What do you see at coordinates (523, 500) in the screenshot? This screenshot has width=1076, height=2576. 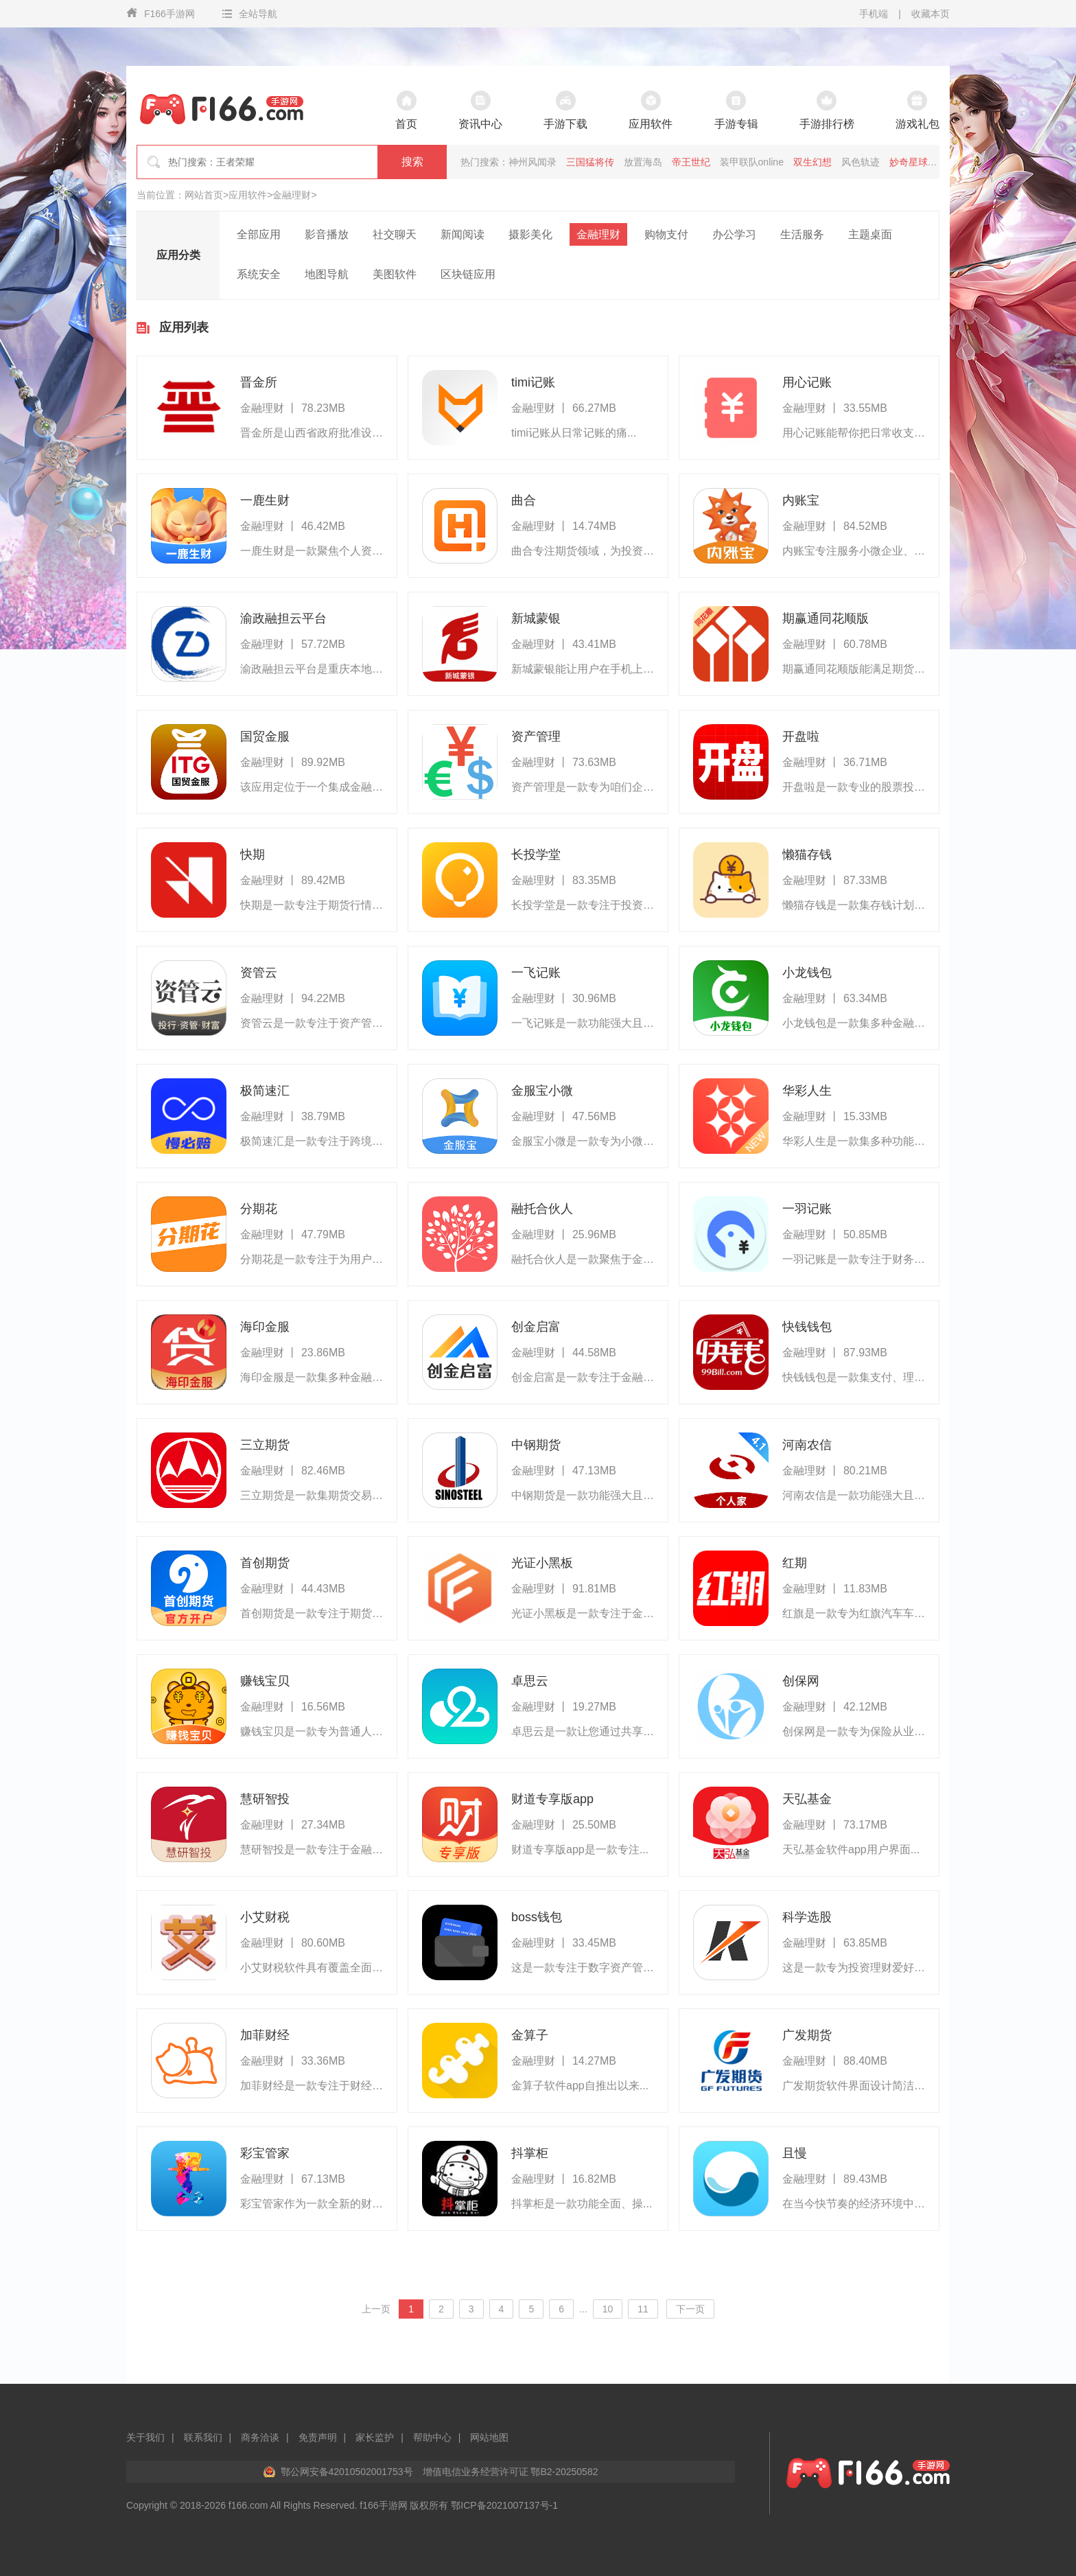 I see `曲合` at bounding box center [523, 500].